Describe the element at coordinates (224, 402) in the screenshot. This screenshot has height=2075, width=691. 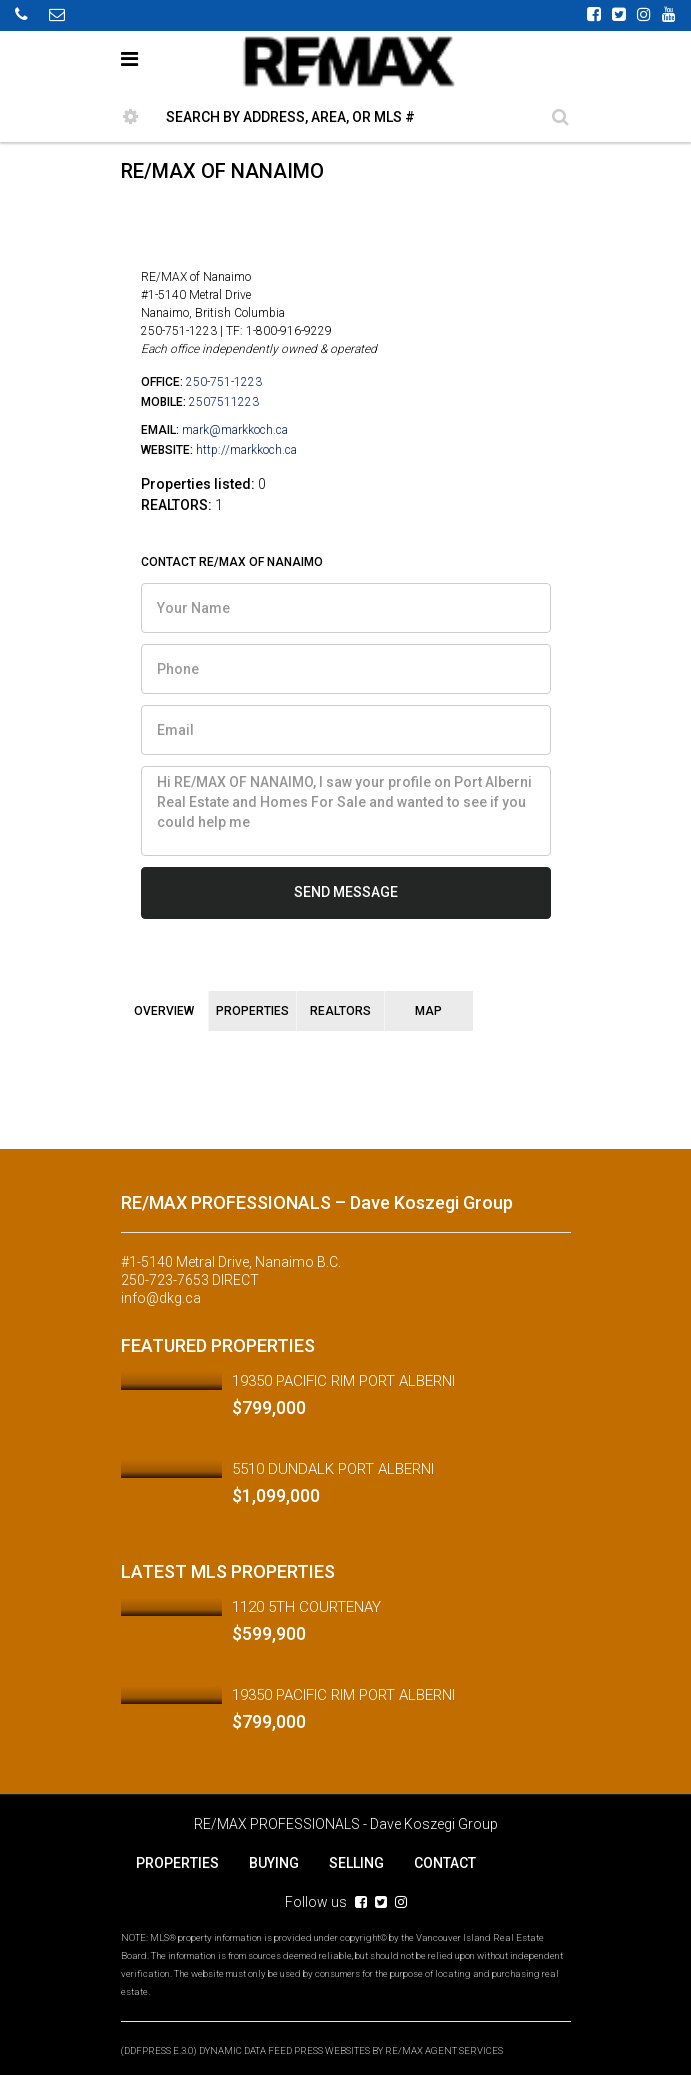
I see `2507511223` at that location.